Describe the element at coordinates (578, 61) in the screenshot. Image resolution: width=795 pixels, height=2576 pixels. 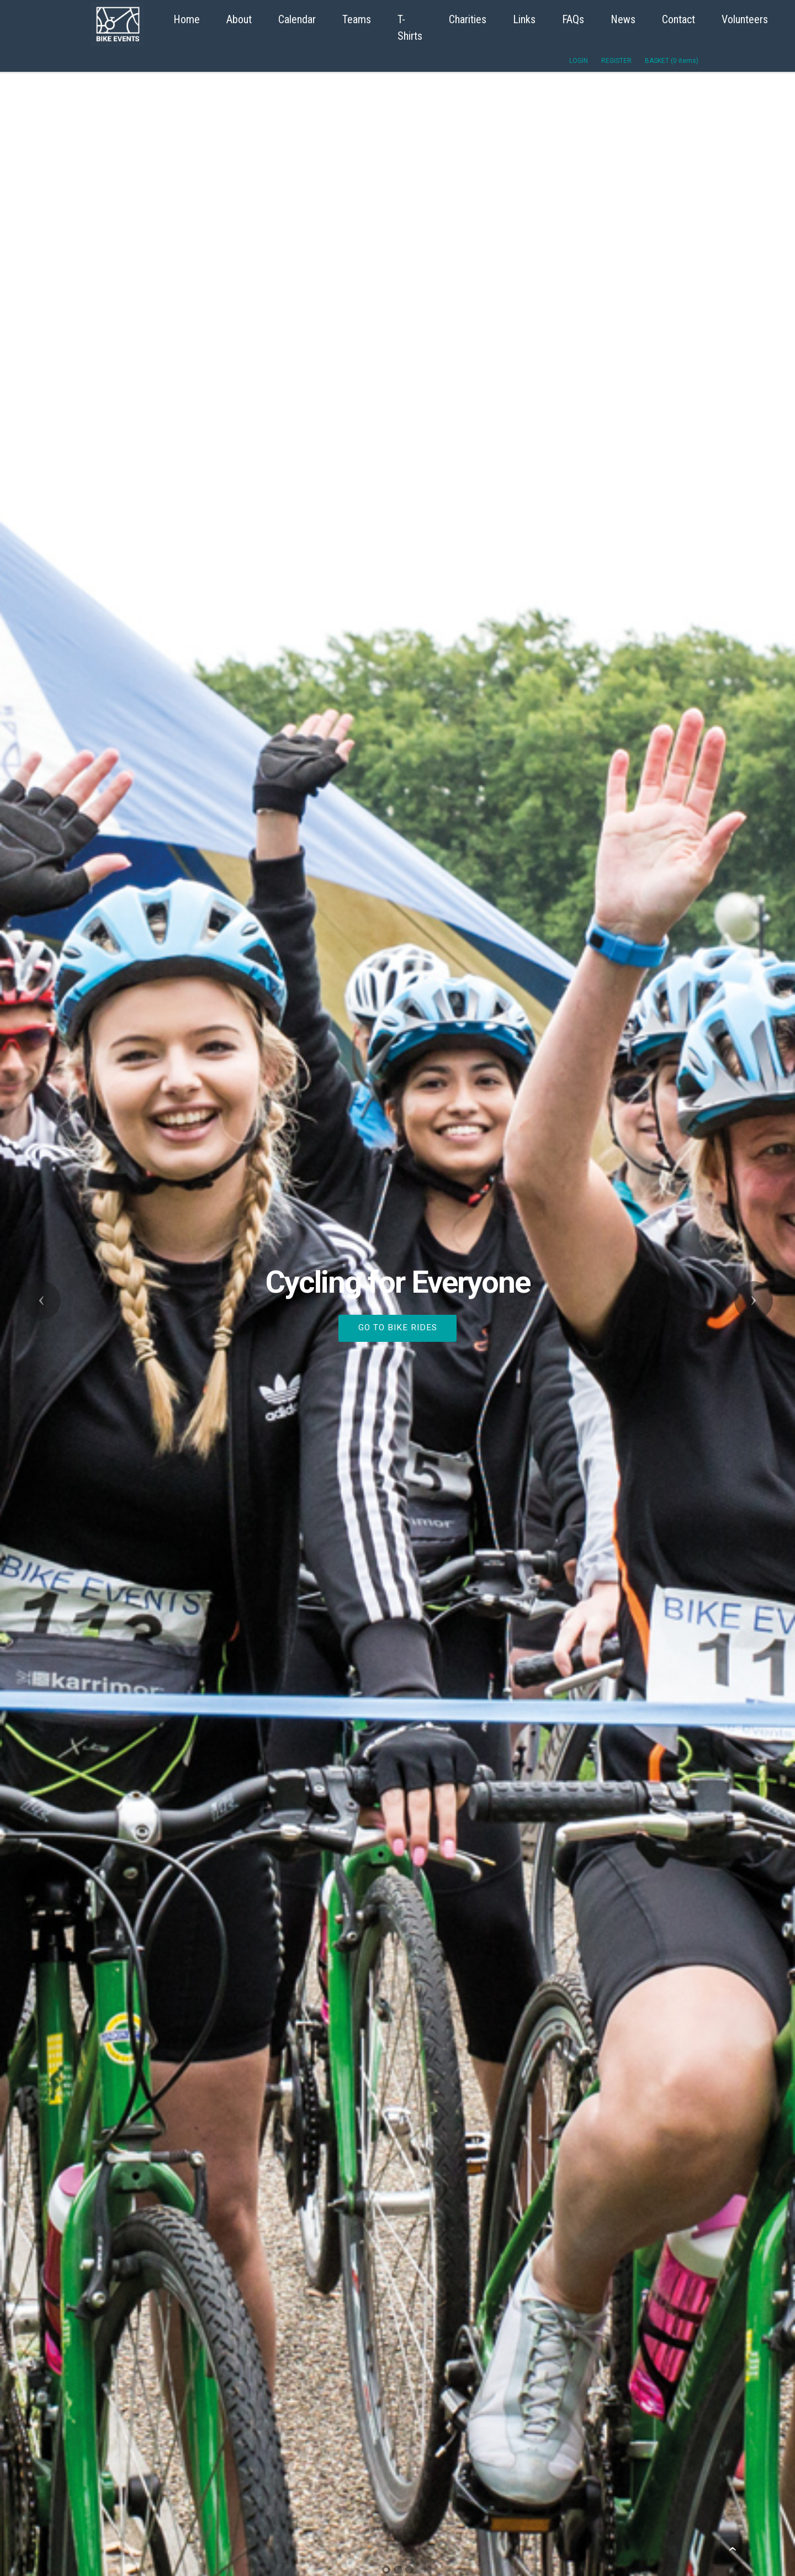
I see `LOGIN` at that location.